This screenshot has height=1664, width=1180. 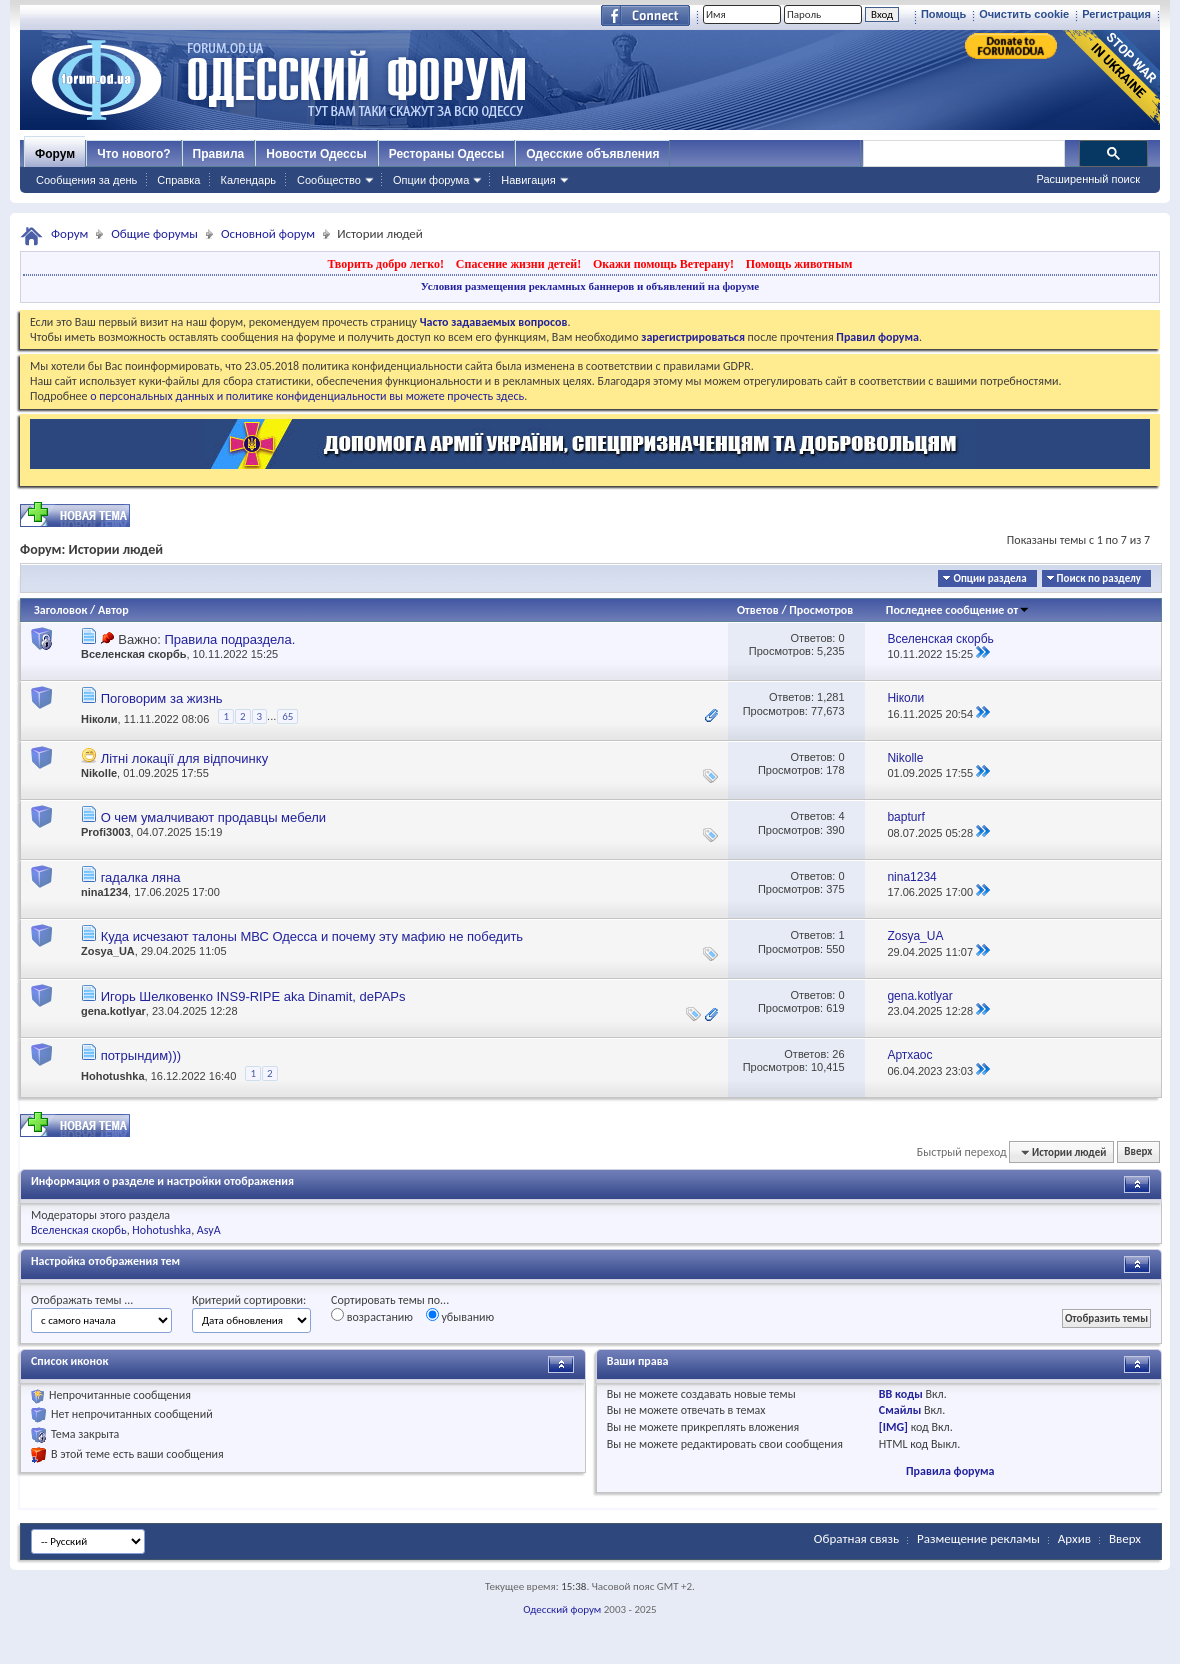 I want to click on Заголовок, so click(x=60, y=610).